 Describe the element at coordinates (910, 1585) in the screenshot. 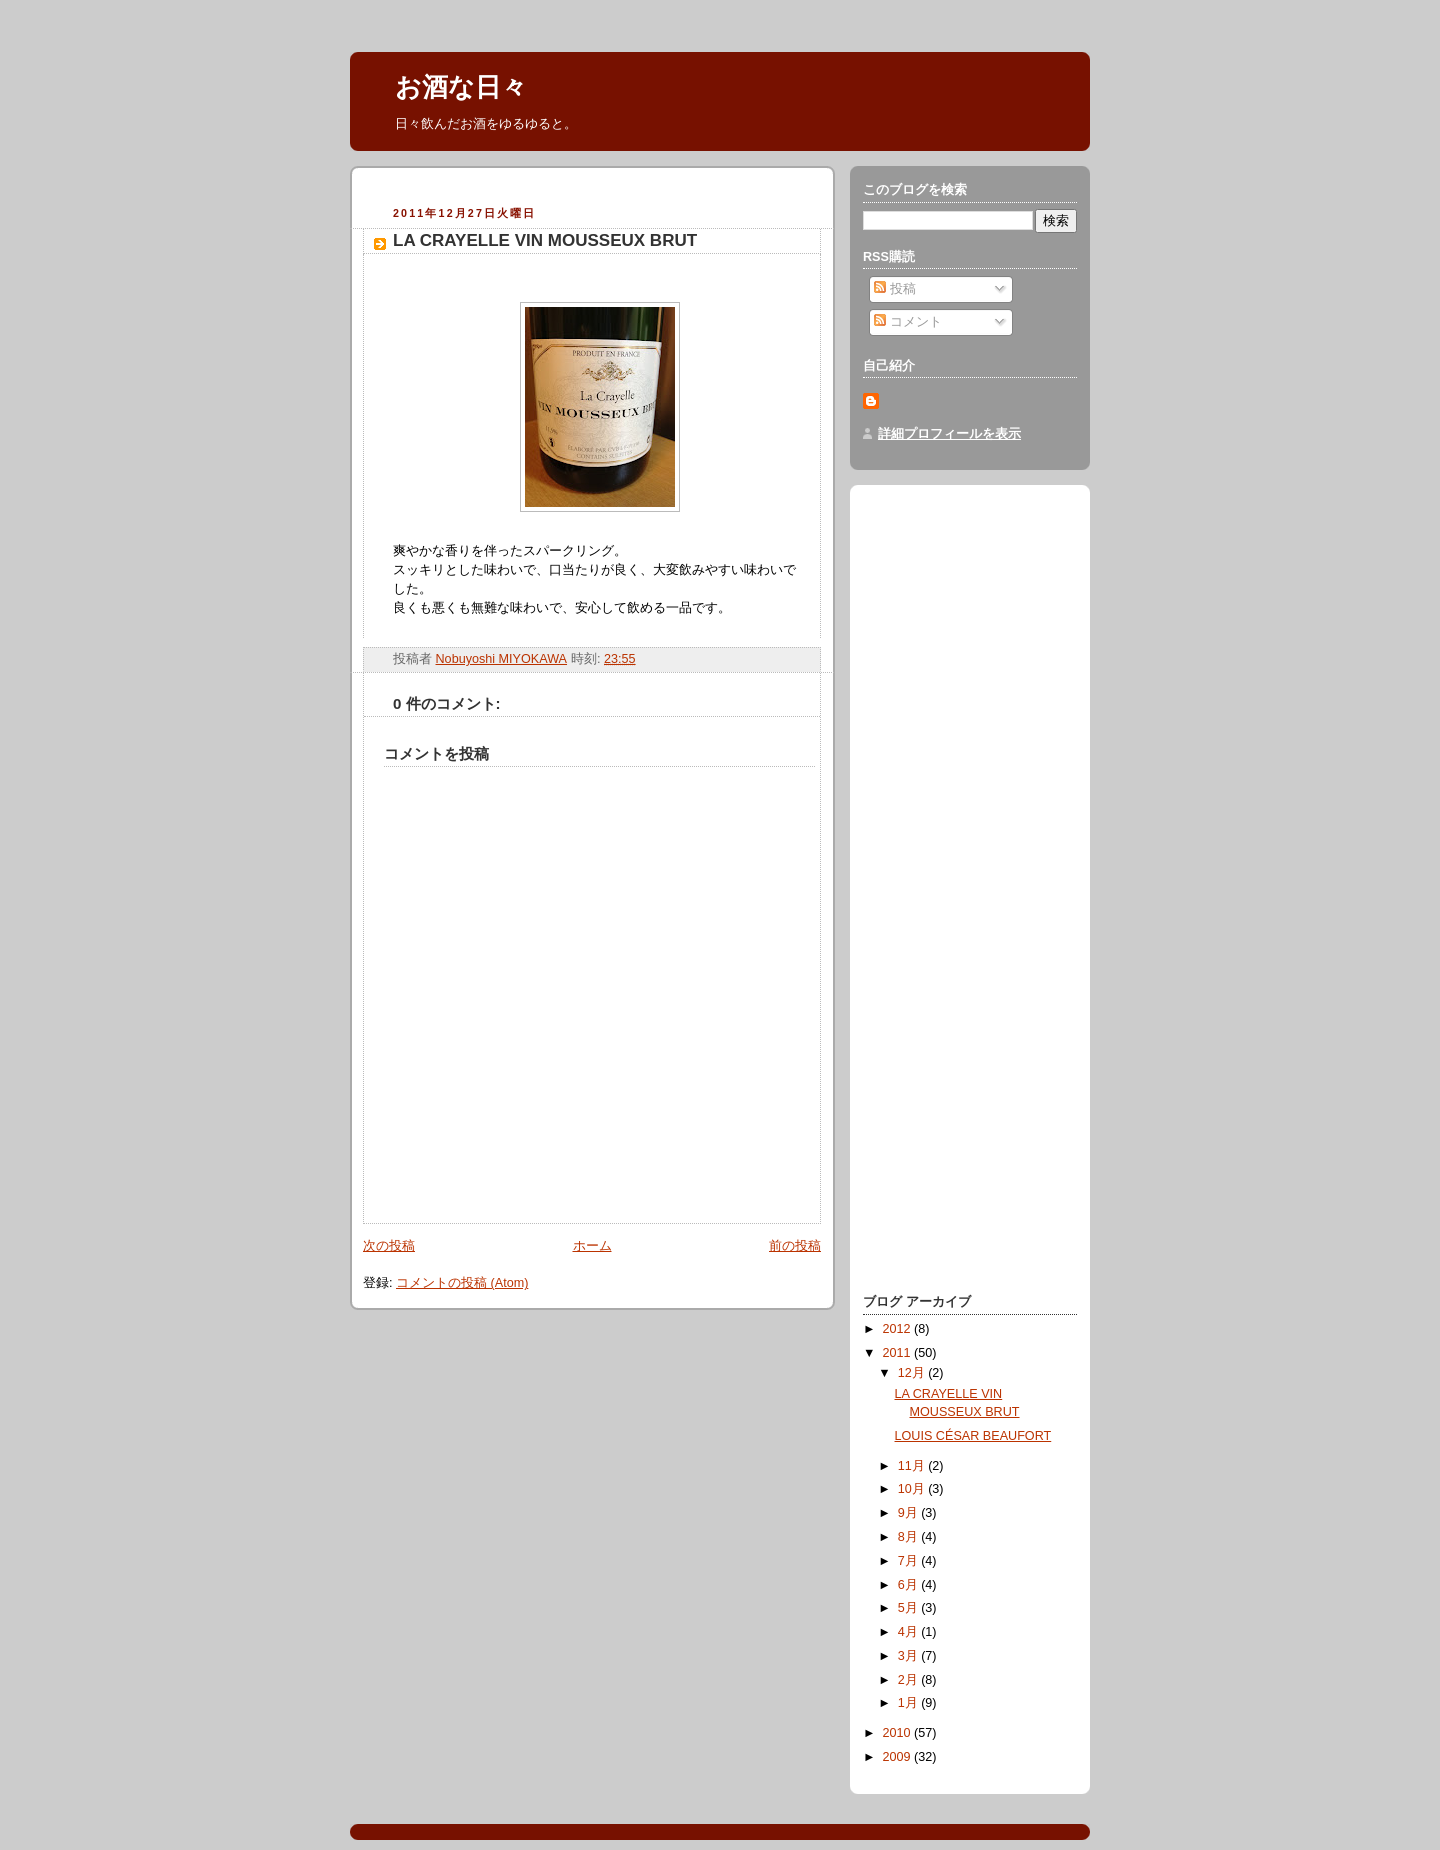

I see `6月` at that location.